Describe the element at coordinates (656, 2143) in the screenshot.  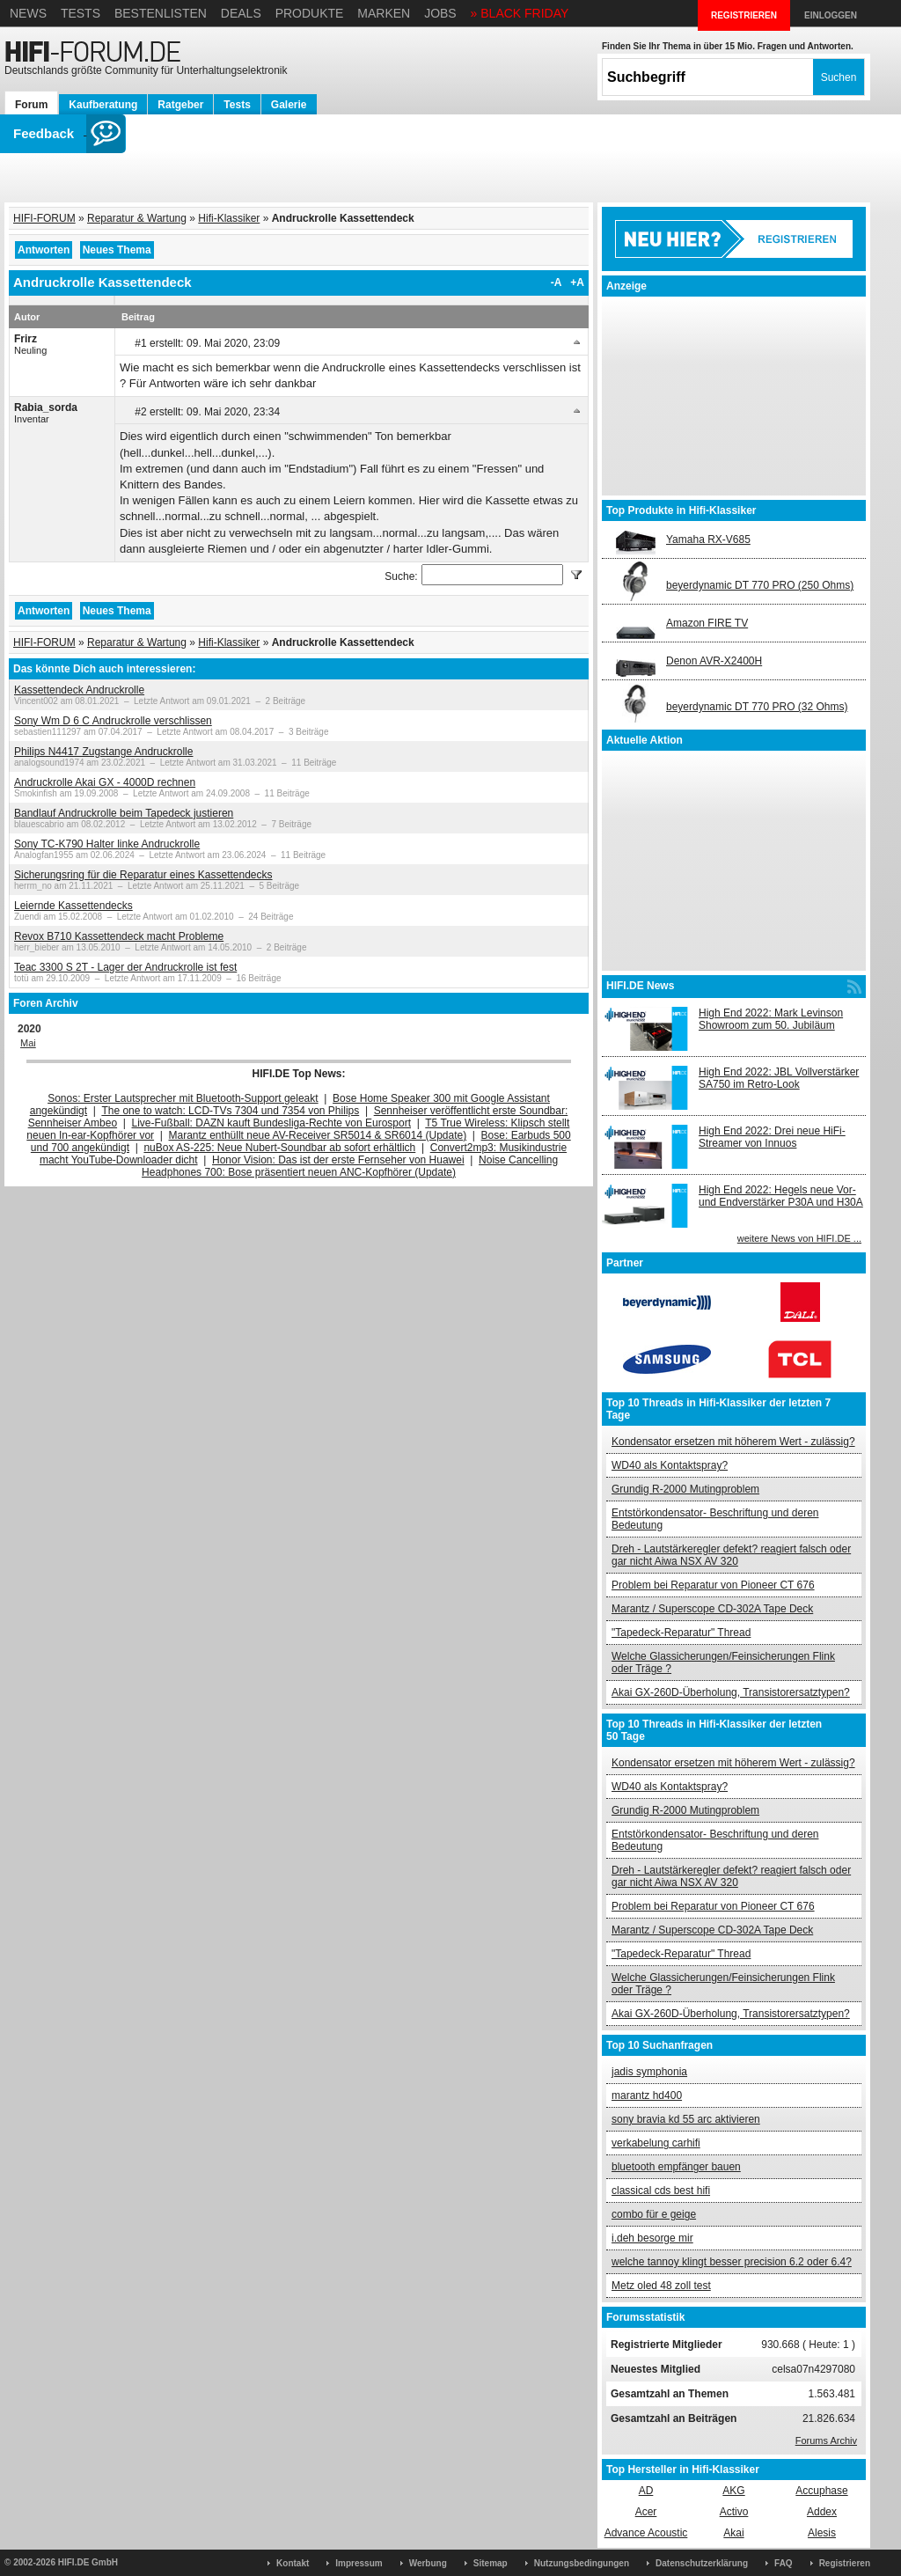
I see `verkabelung carhifi` at that location.